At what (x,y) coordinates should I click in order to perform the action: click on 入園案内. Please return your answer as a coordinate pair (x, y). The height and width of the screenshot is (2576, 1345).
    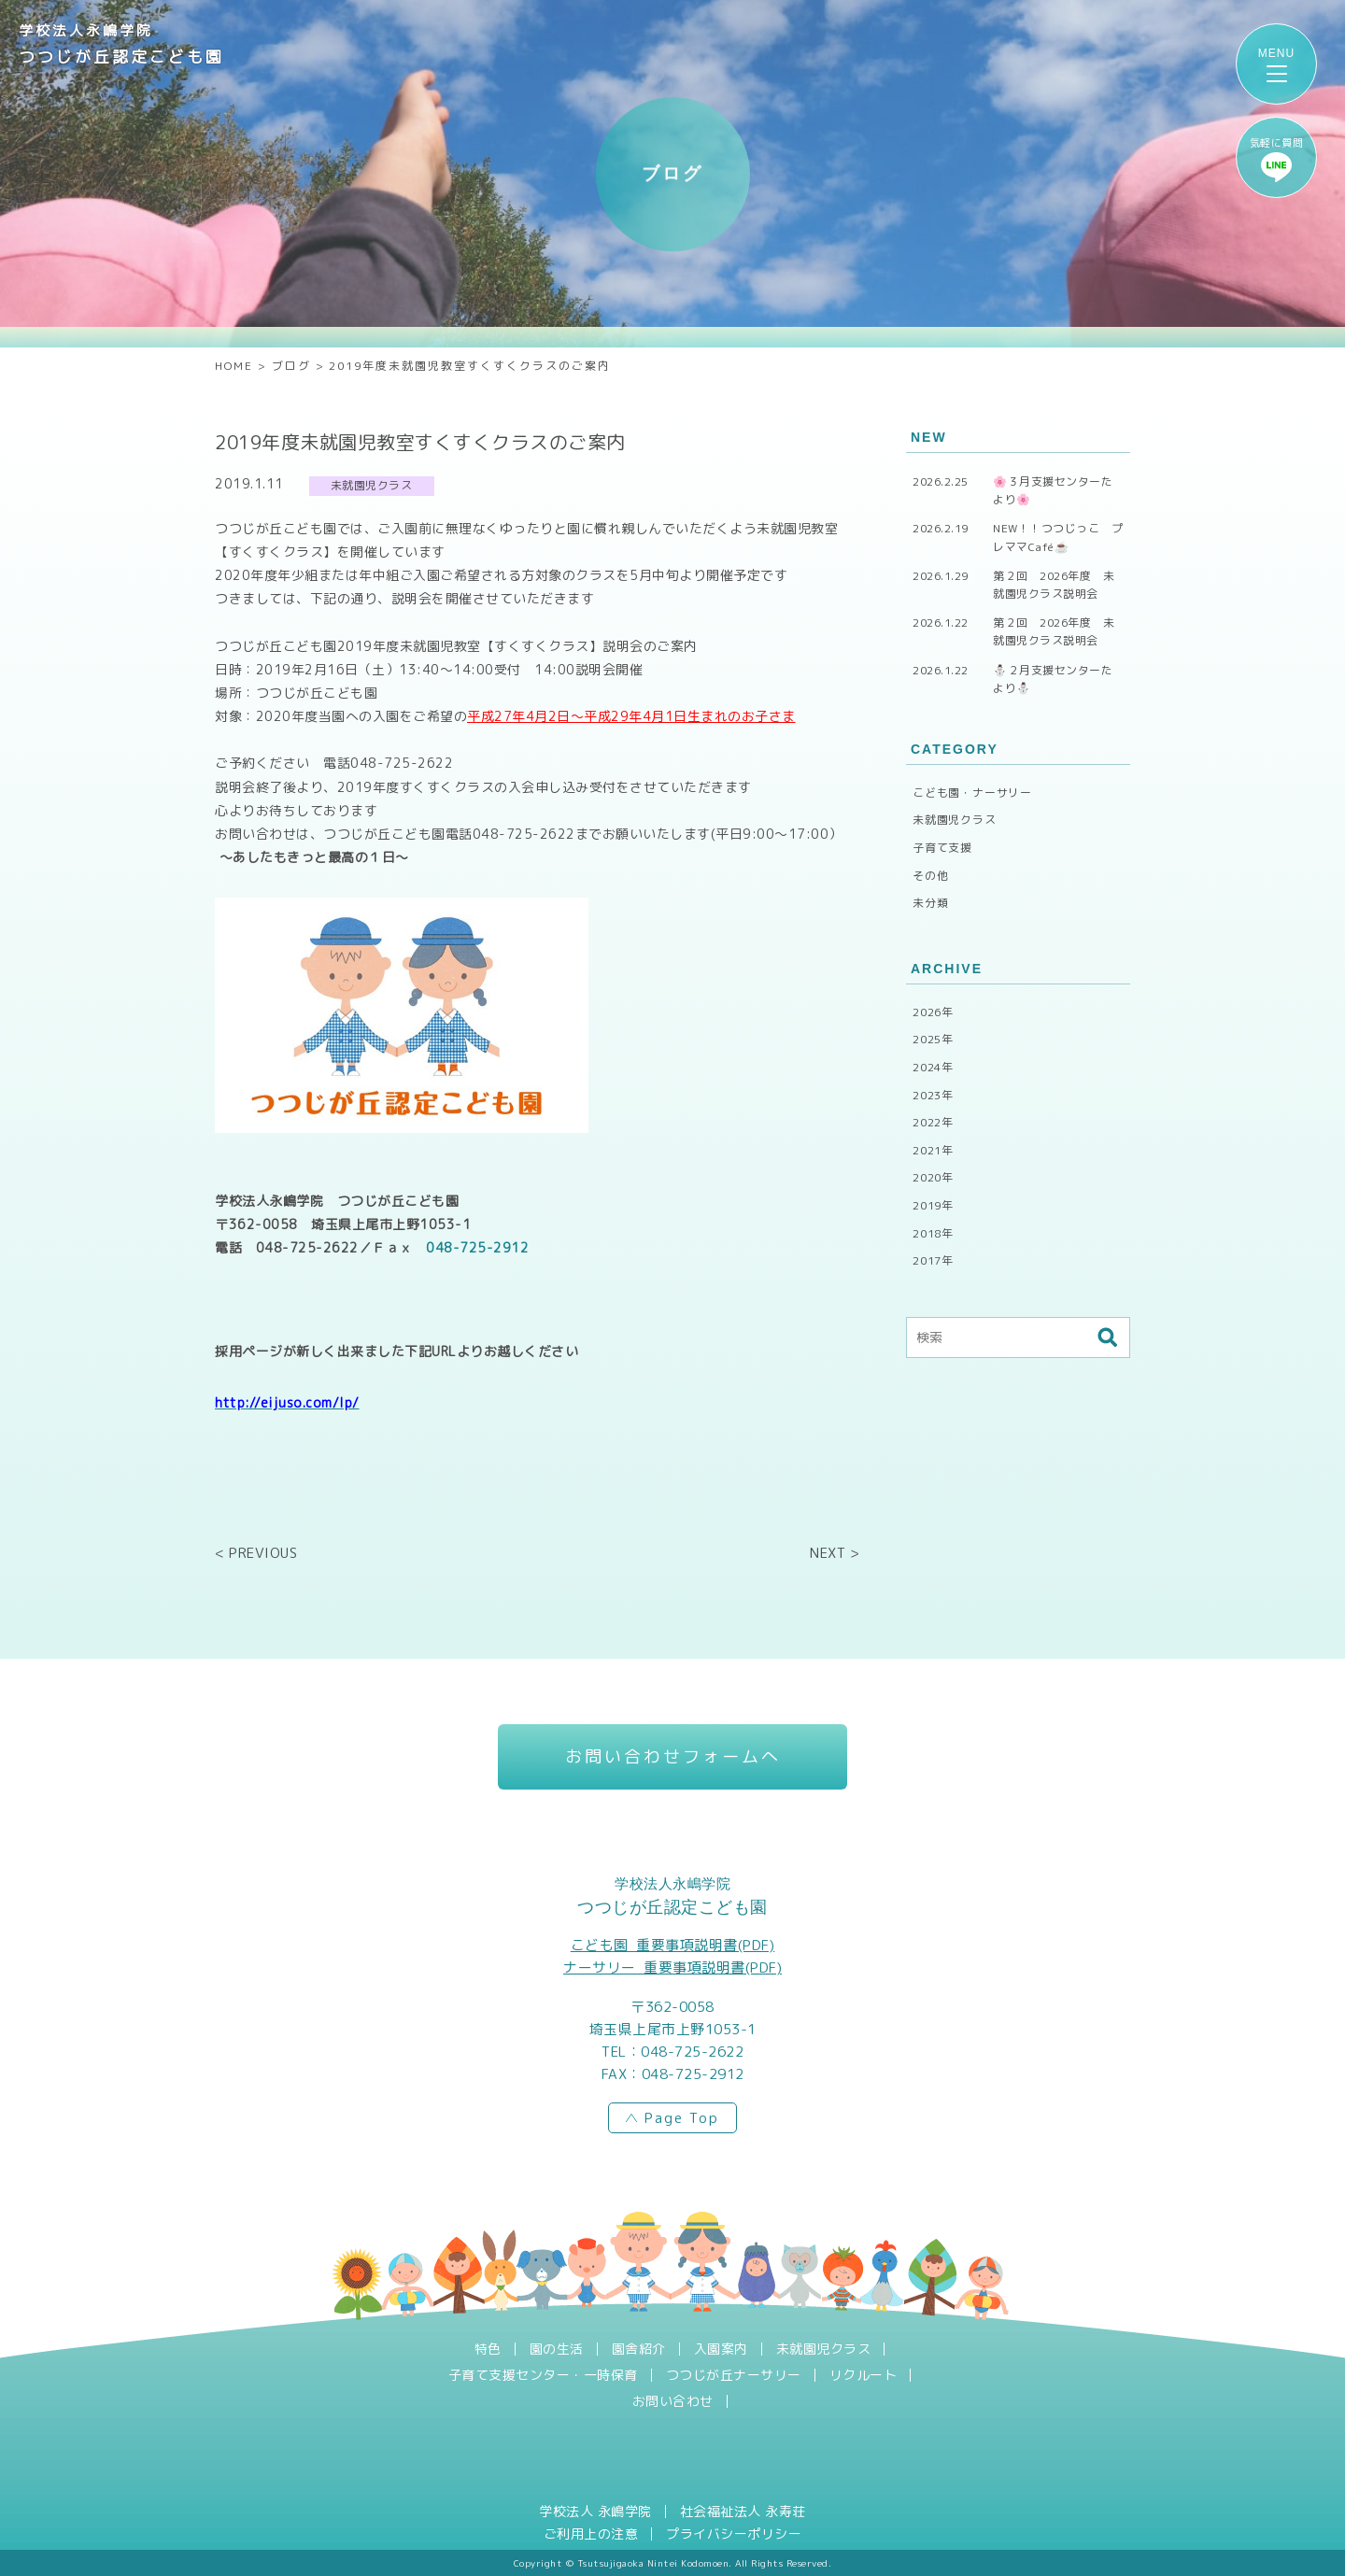
    Looking at the image, I should click on (721, 2349).